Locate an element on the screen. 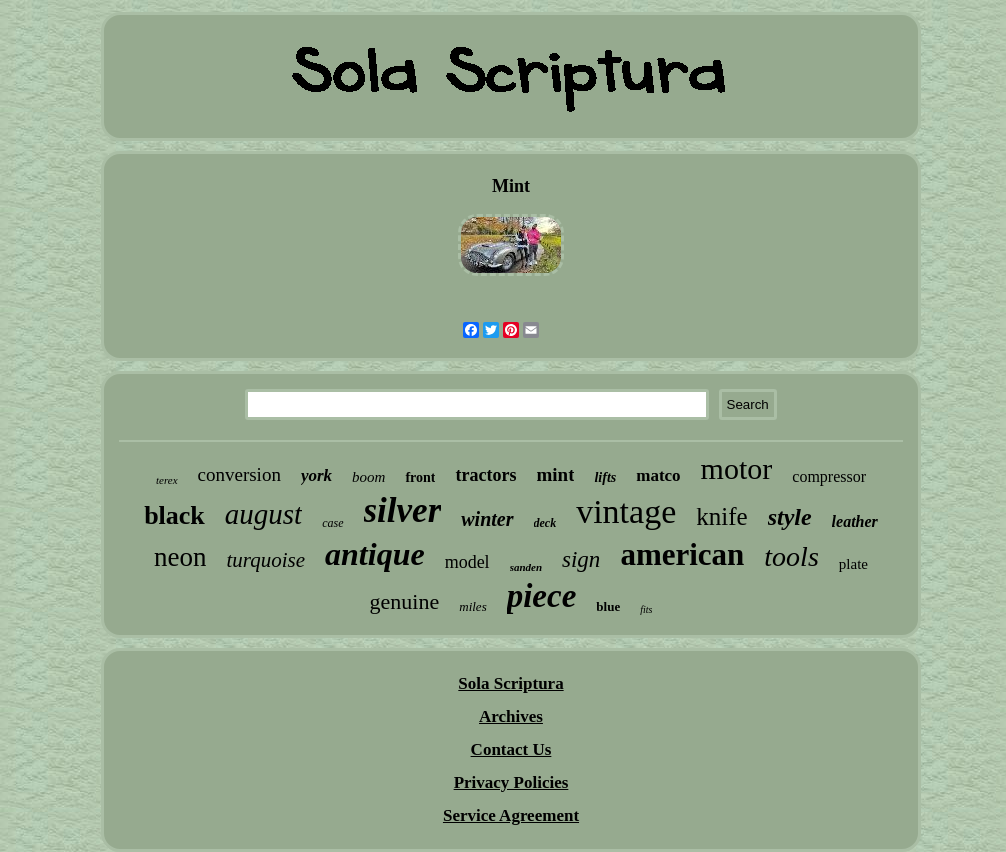 The width and height of the screenshot is (1006, 852). sanden is located at coordinates (526, 567).